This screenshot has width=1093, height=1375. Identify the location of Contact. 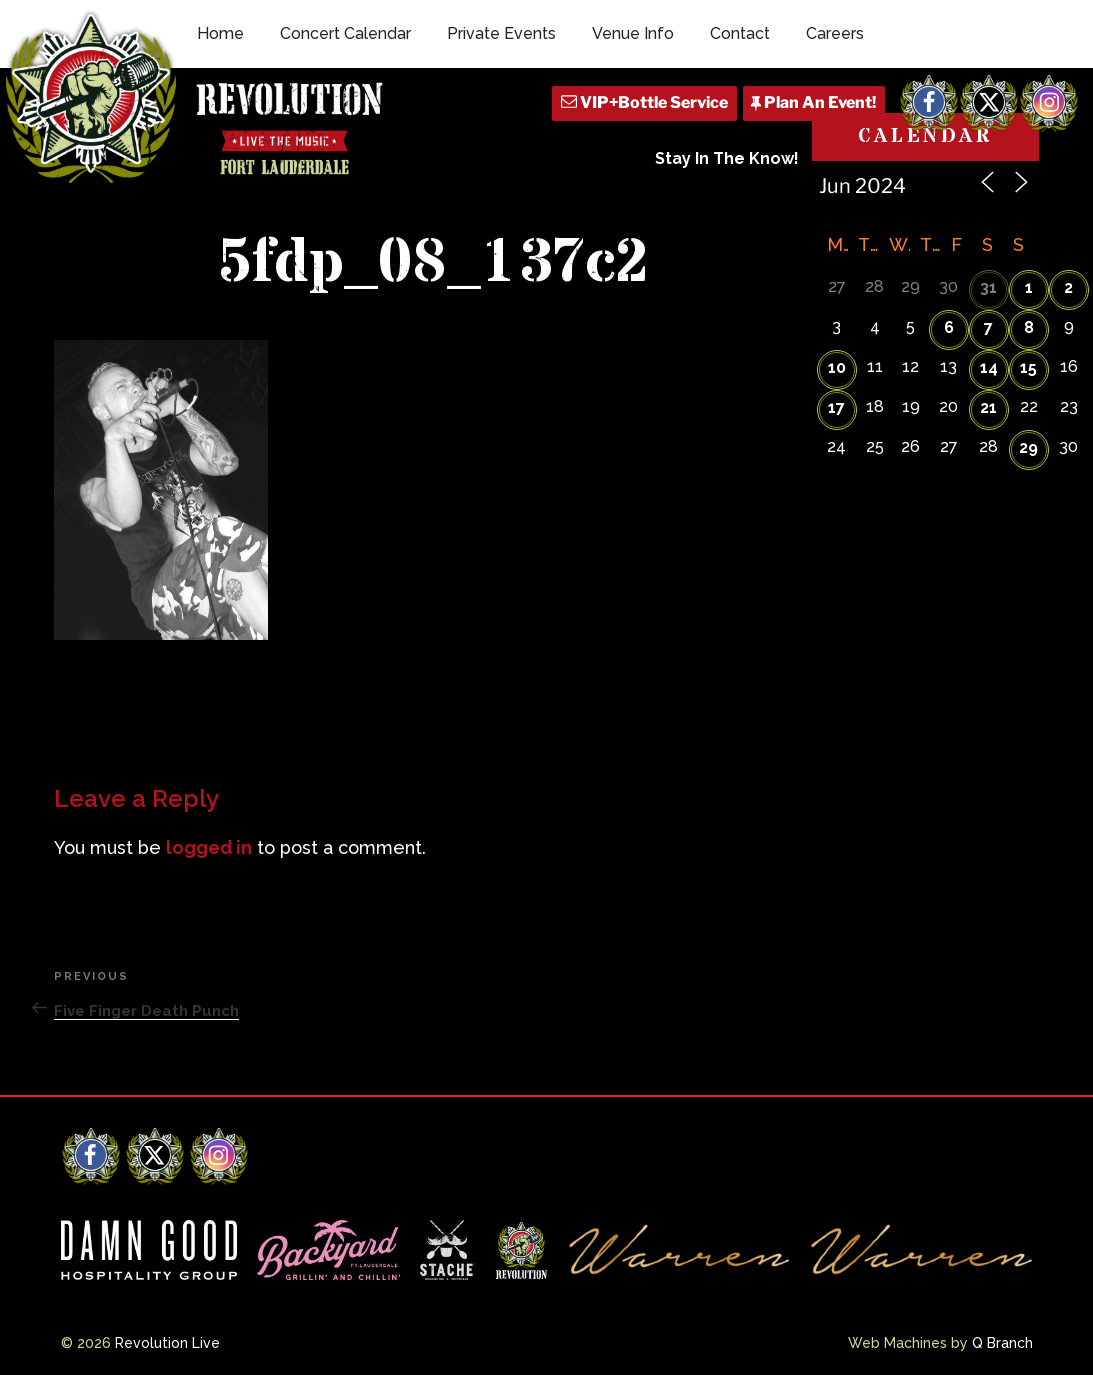
(740, 33).